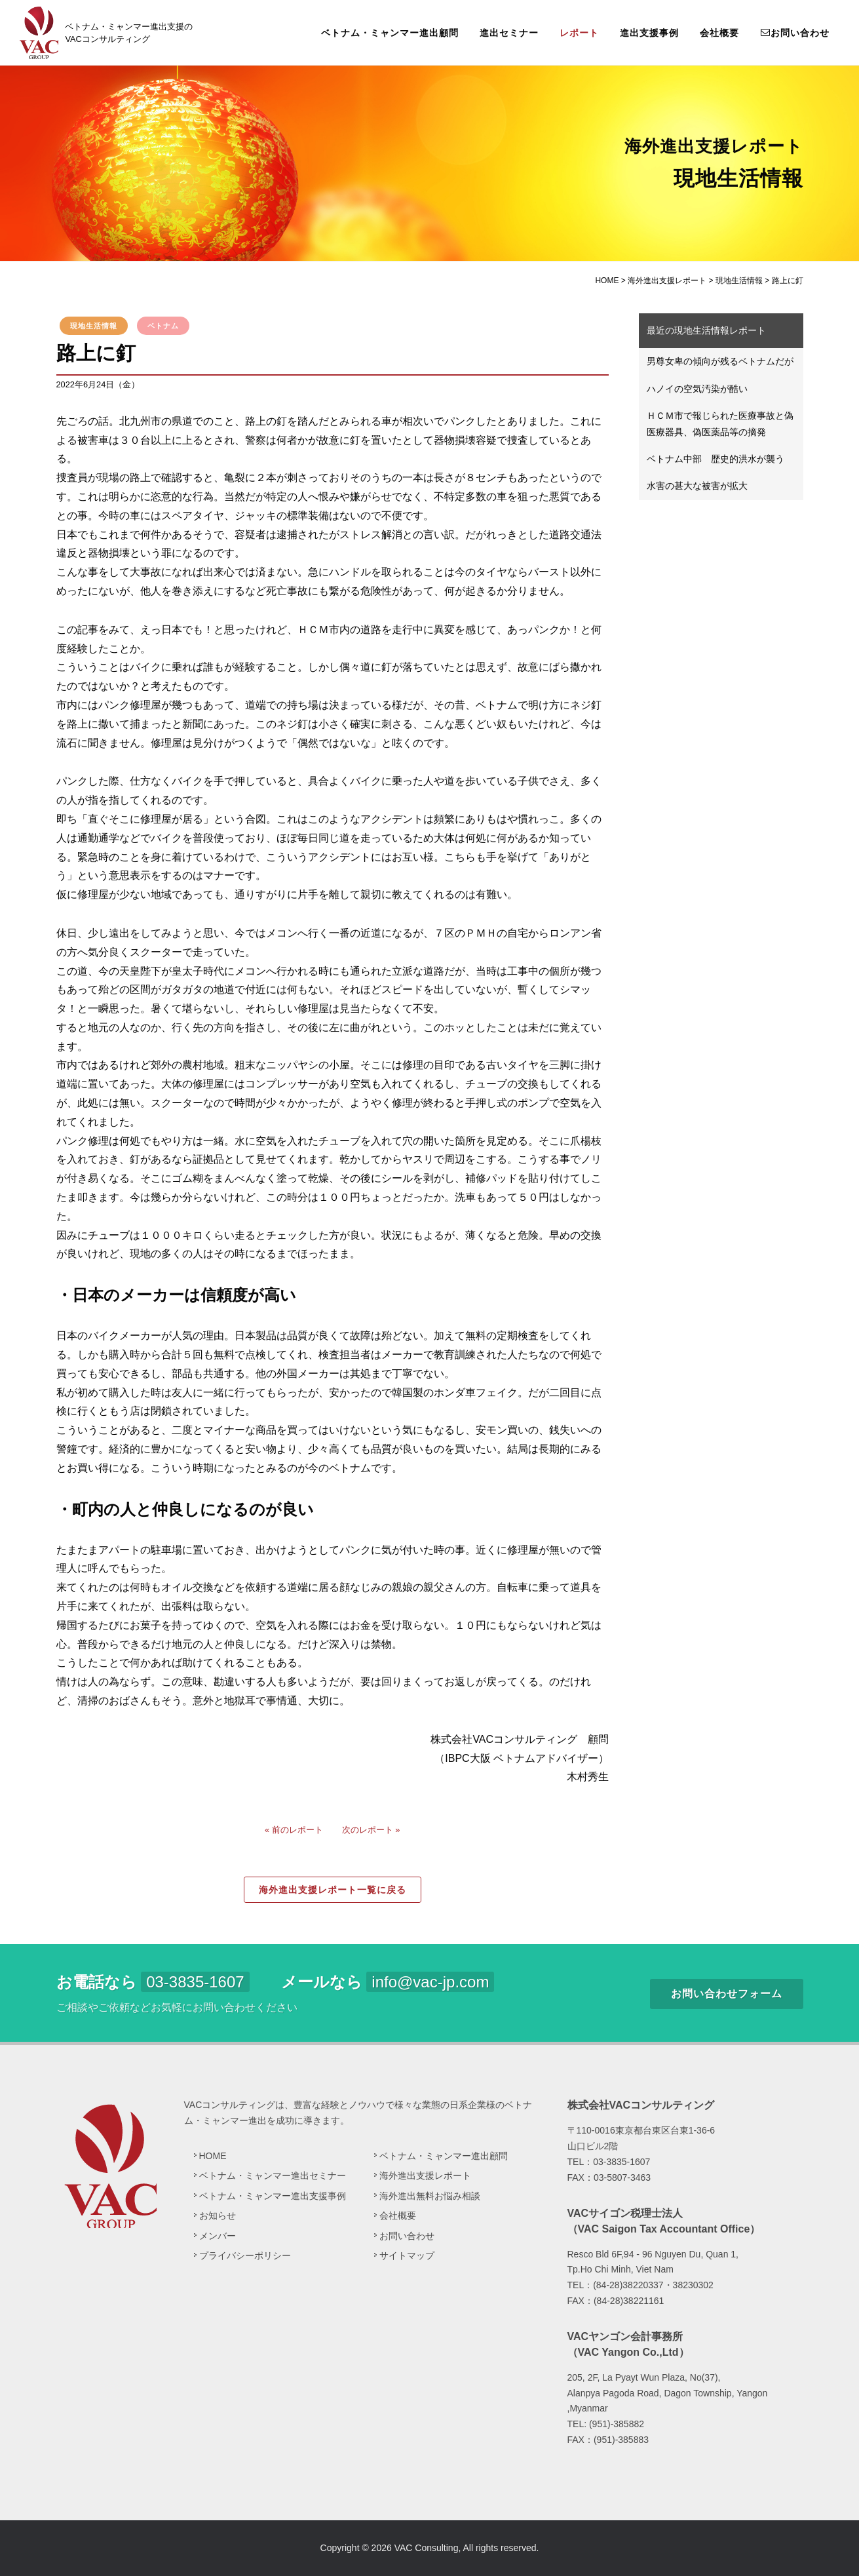  Describe the element at coordinates (390, 33) in the screenshot. I see `ベトナム・ミャンマー進出顧問` at that location.